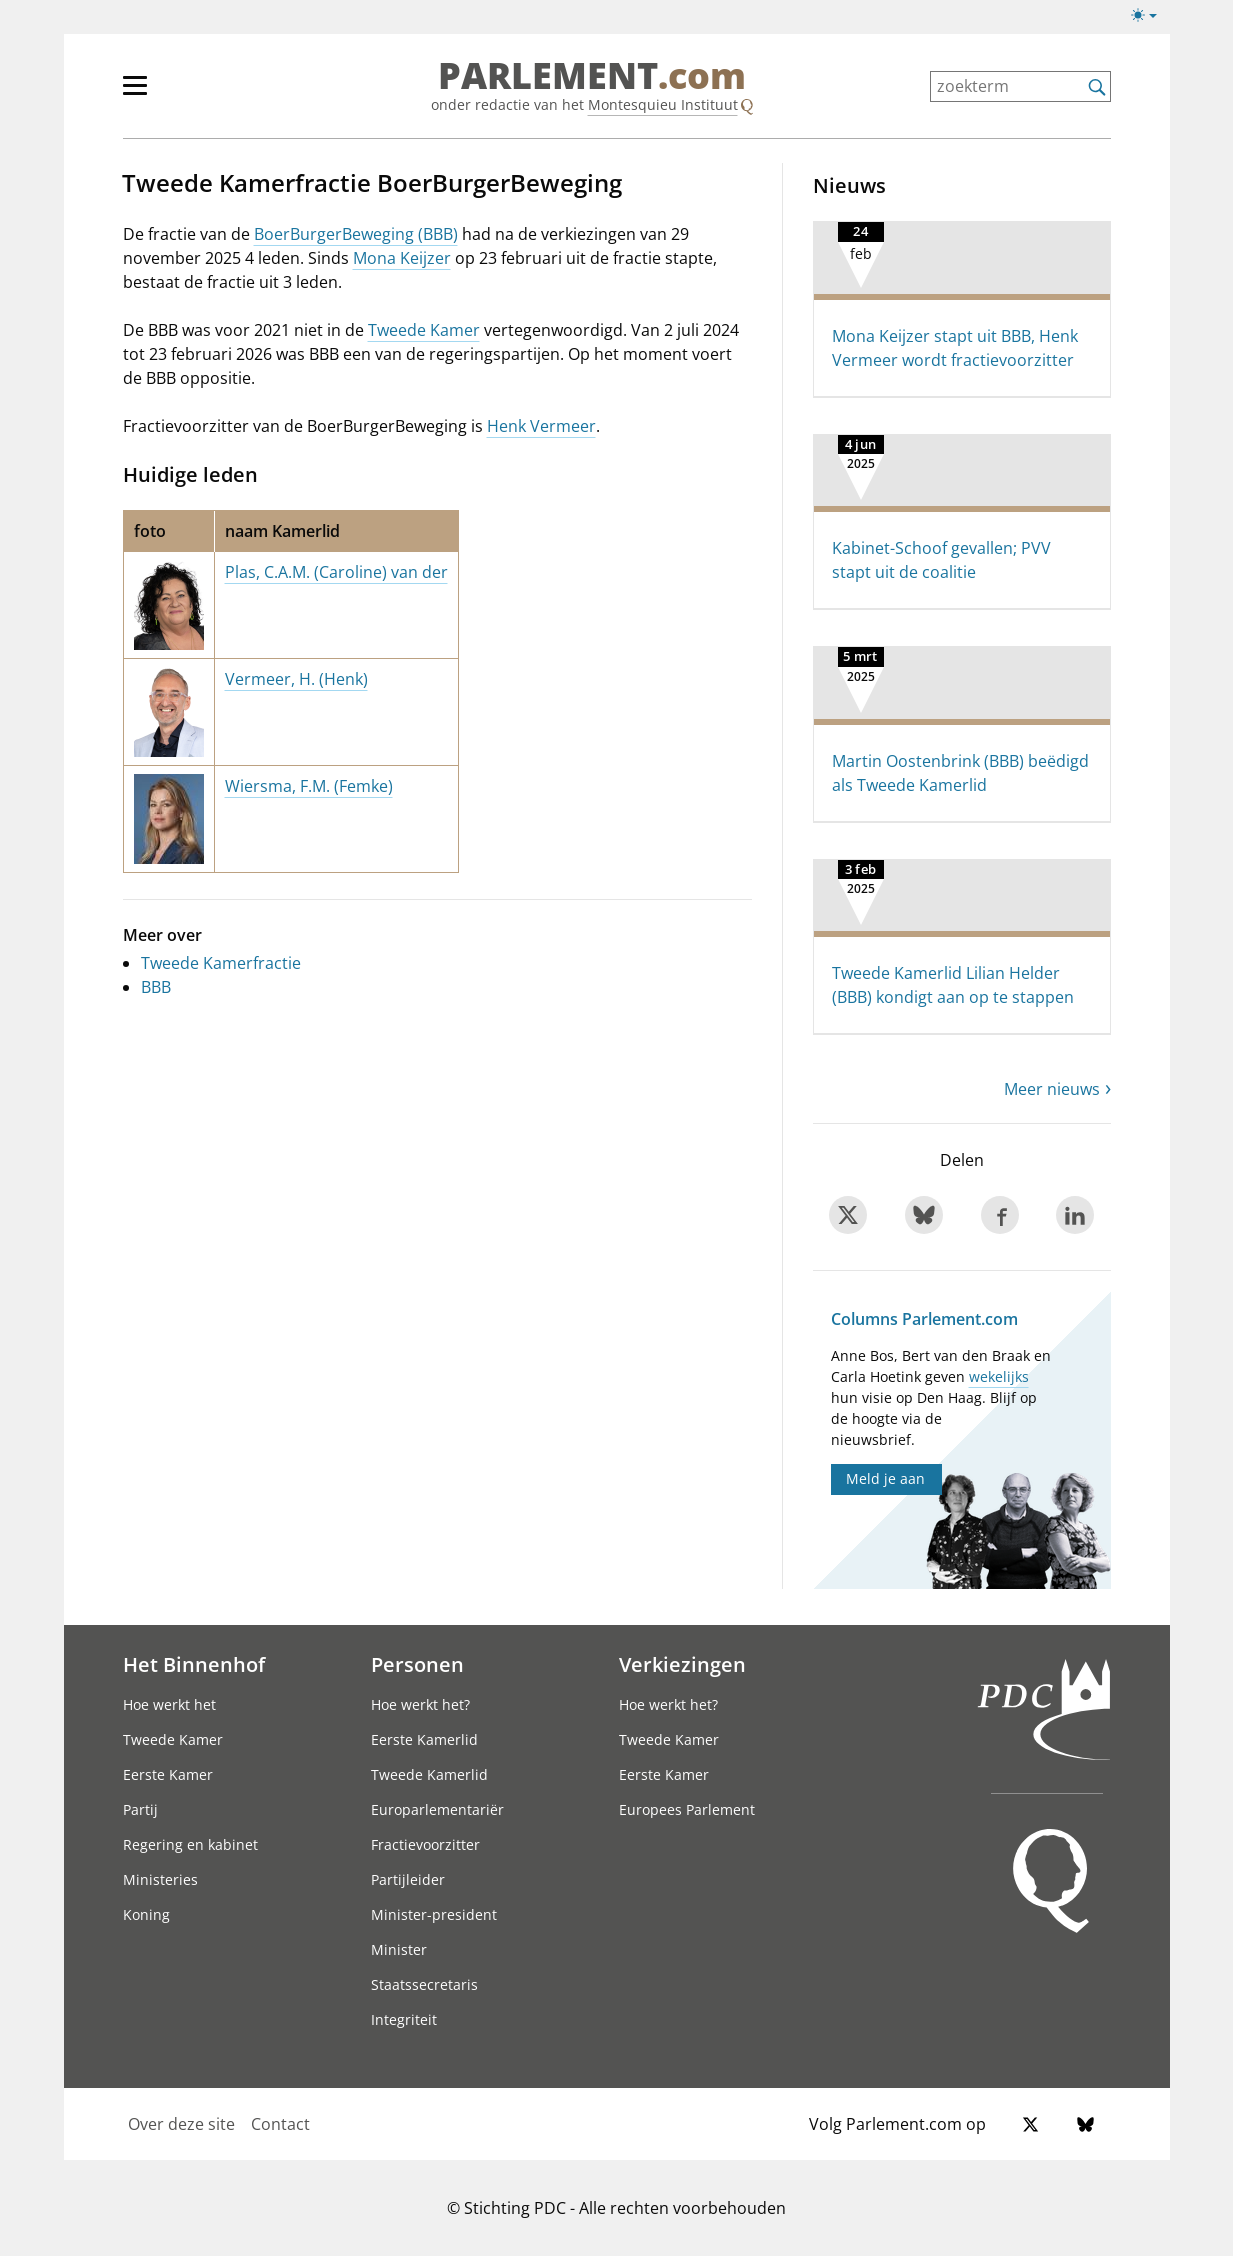 The image size is (1233, 2256). What do you see at coordinates (999, 1376) in the screenshot?
I see `wekelijks` at bounding box center [999, 1376].